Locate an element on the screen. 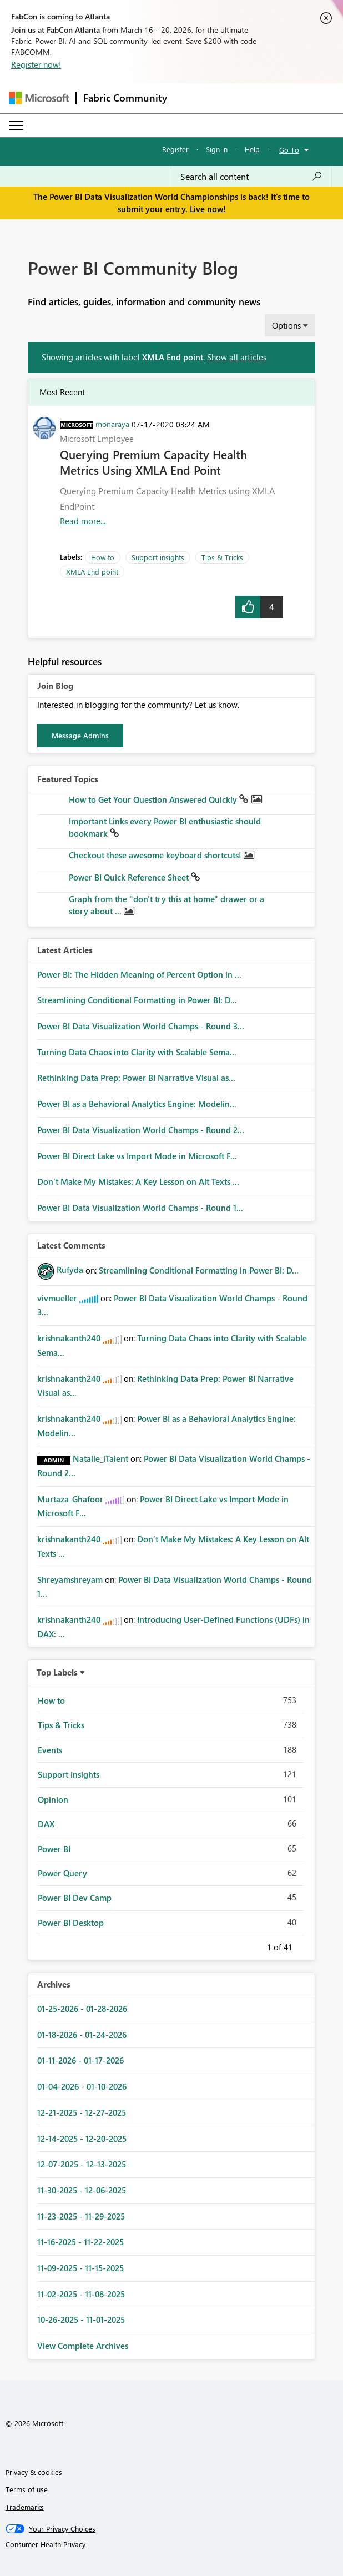  Power BI Direct Lake vs Import Mode in Microsoft F... is located at coordinates (137, 1155).